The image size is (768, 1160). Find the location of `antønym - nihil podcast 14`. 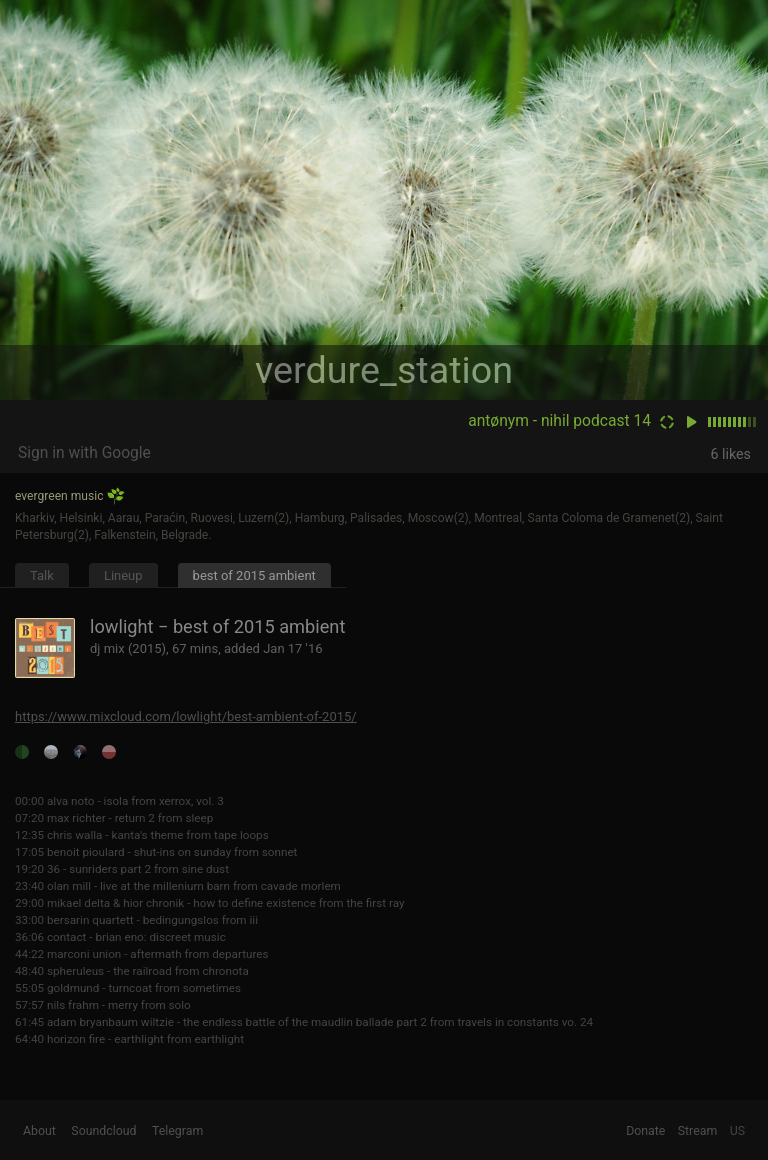

antønym - nihil podcast 14 is located at coordinates (559, 421).